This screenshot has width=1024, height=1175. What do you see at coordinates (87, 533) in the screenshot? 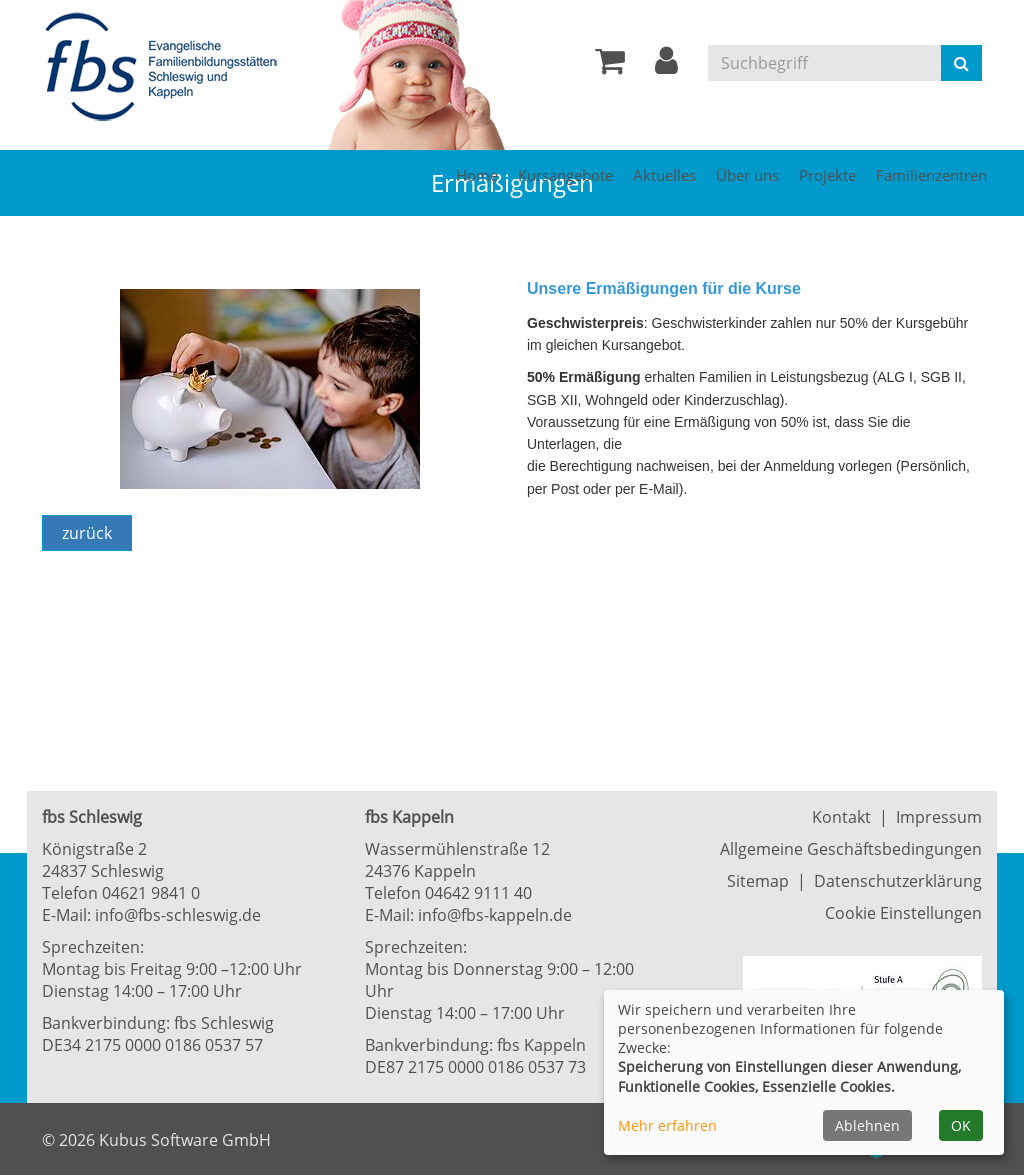
I see `zurück [Zurück]` at bounding box center [87, 533].